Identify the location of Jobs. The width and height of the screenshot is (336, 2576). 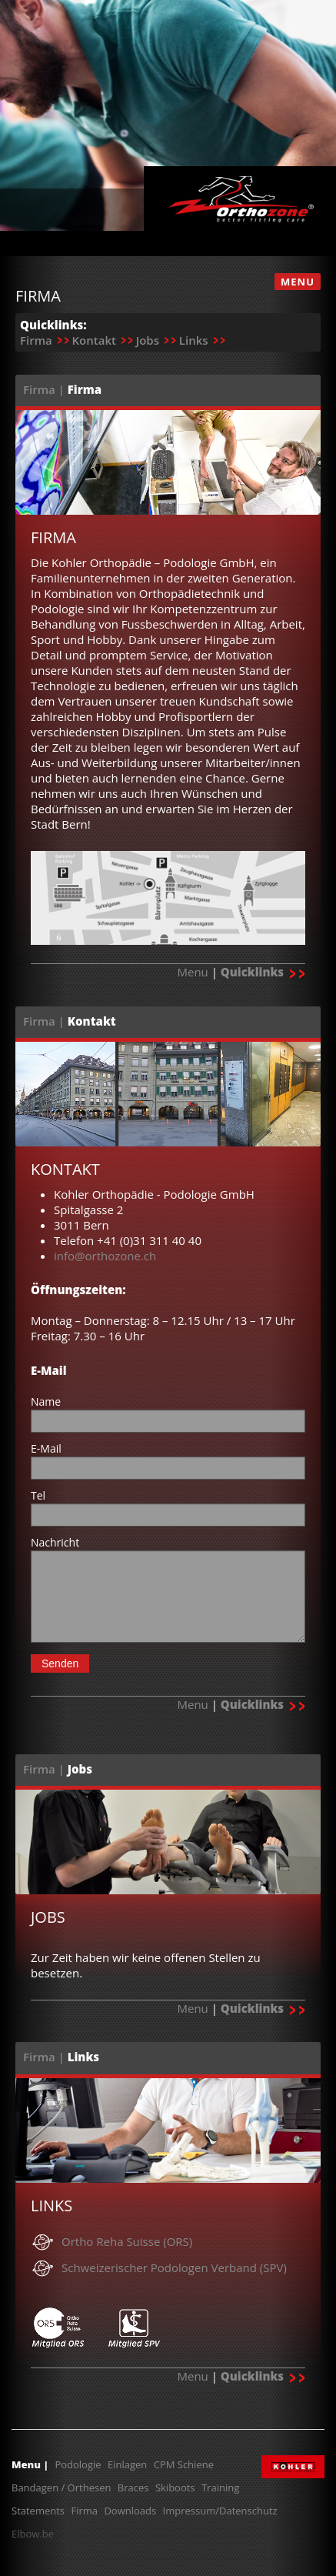
(147, 340).